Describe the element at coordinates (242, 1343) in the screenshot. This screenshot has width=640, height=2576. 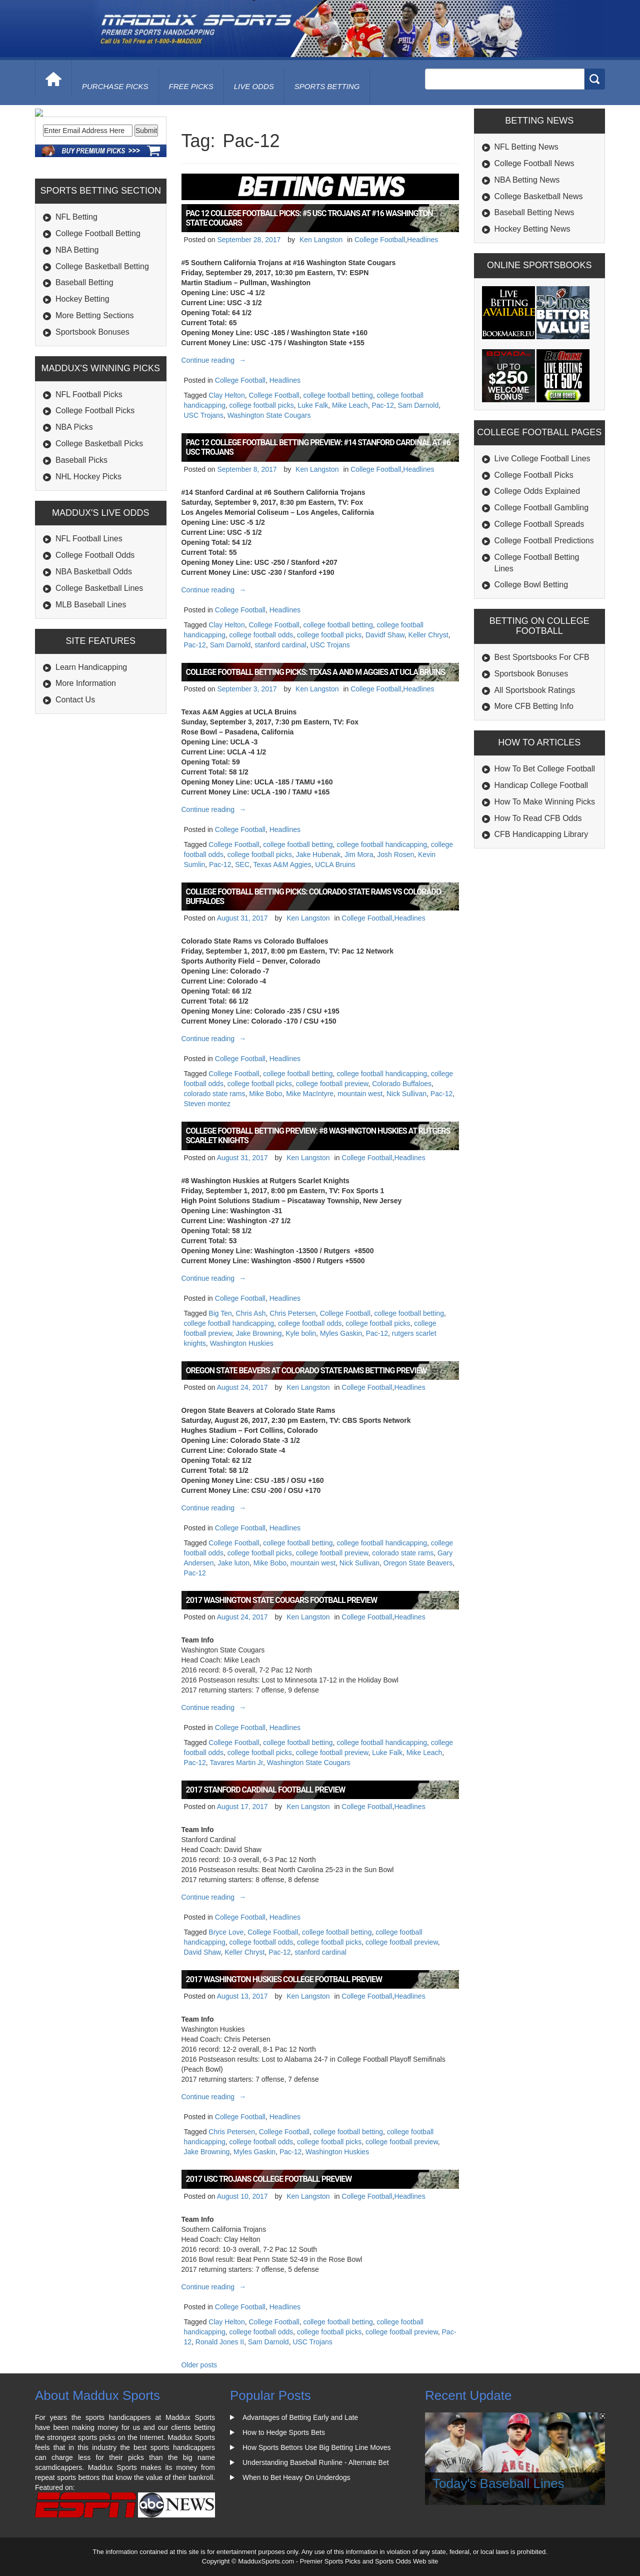
I see `Washington Huskies` at that location.